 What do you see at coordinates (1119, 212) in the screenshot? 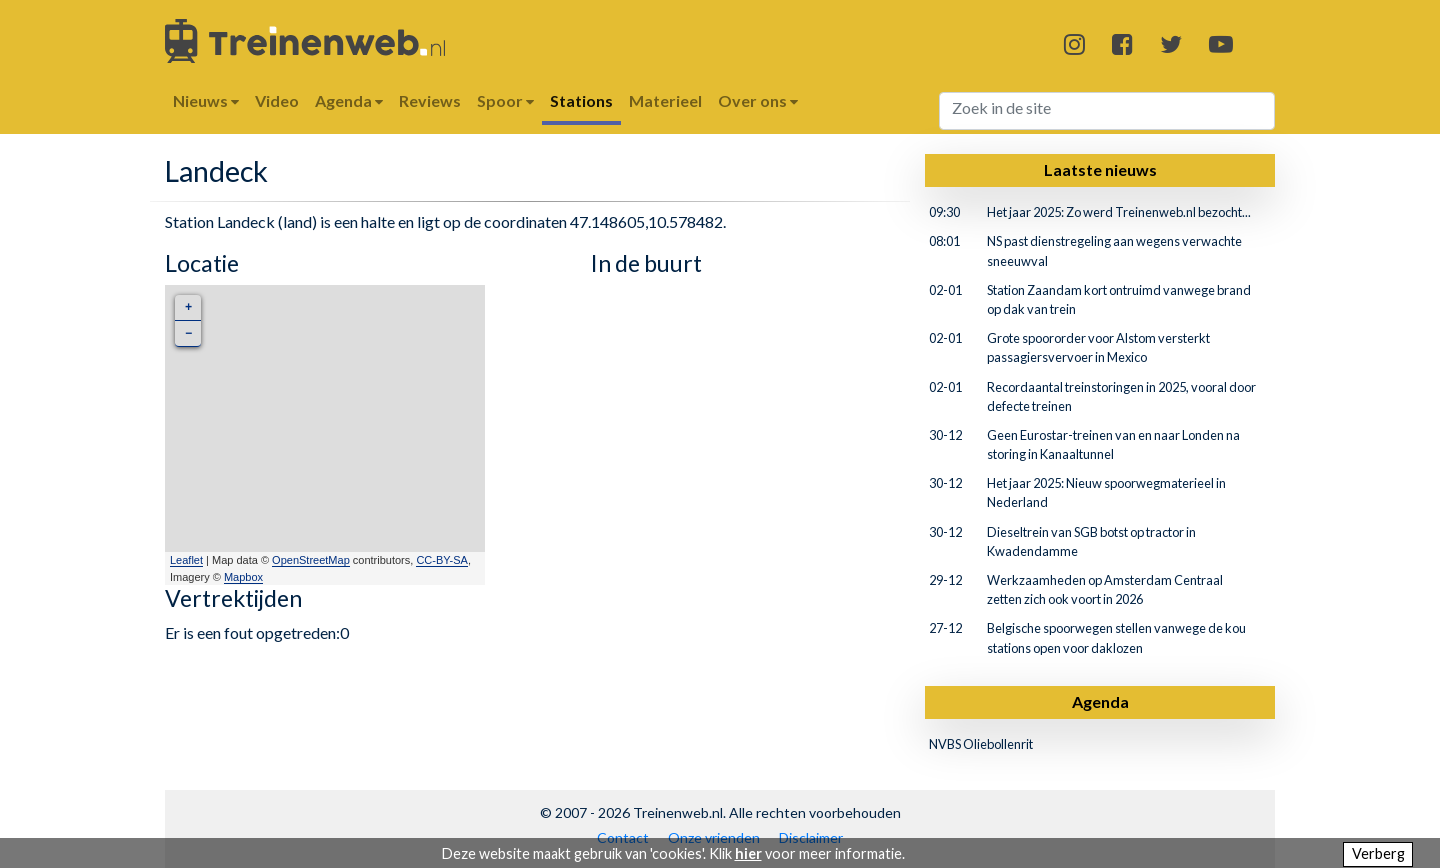
I see `Het jaar 2025: Zo werd Treinenweb.nl bezocht...` at bounding box center [1119, 212].